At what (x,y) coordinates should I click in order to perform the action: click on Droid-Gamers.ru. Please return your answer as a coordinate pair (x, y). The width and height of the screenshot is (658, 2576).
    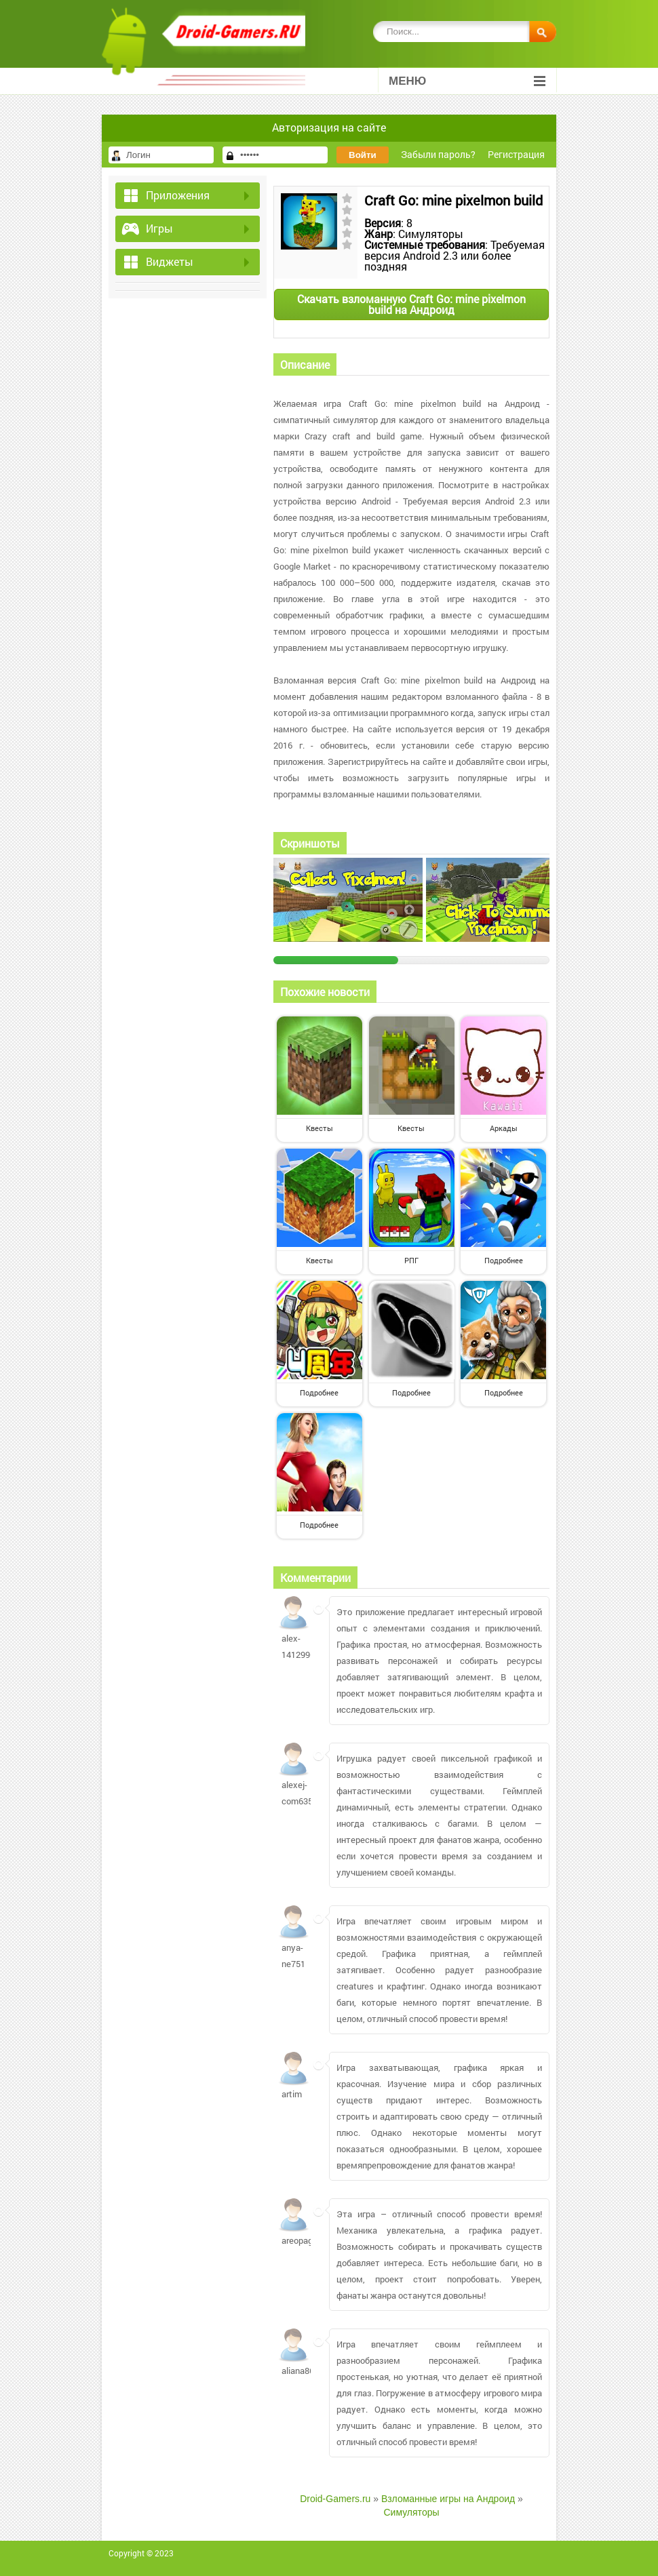
    Looking at the image, I should click on (335, 2498).